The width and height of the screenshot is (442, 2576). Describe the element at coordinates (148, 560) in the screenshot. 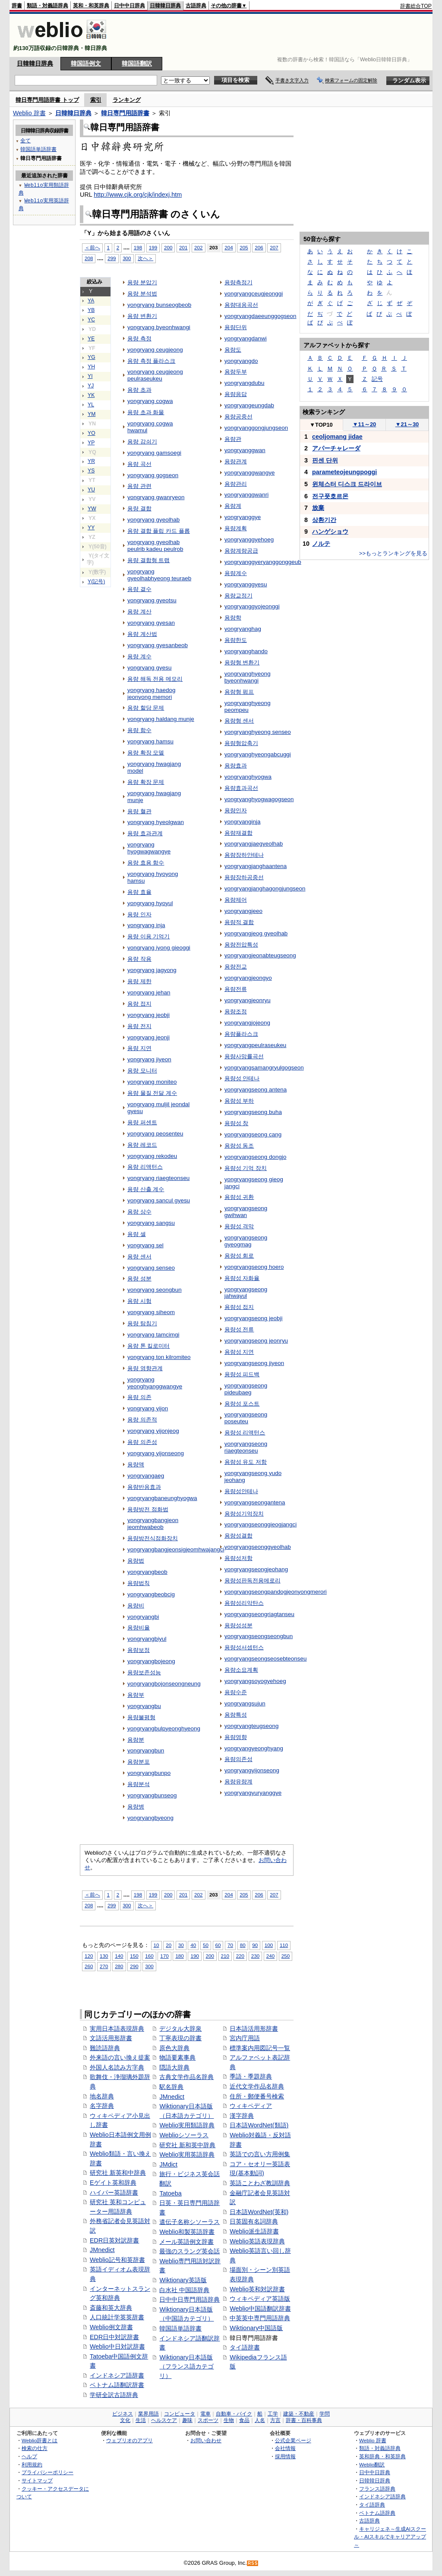

I see `용량 결합형 트랩` at that location.